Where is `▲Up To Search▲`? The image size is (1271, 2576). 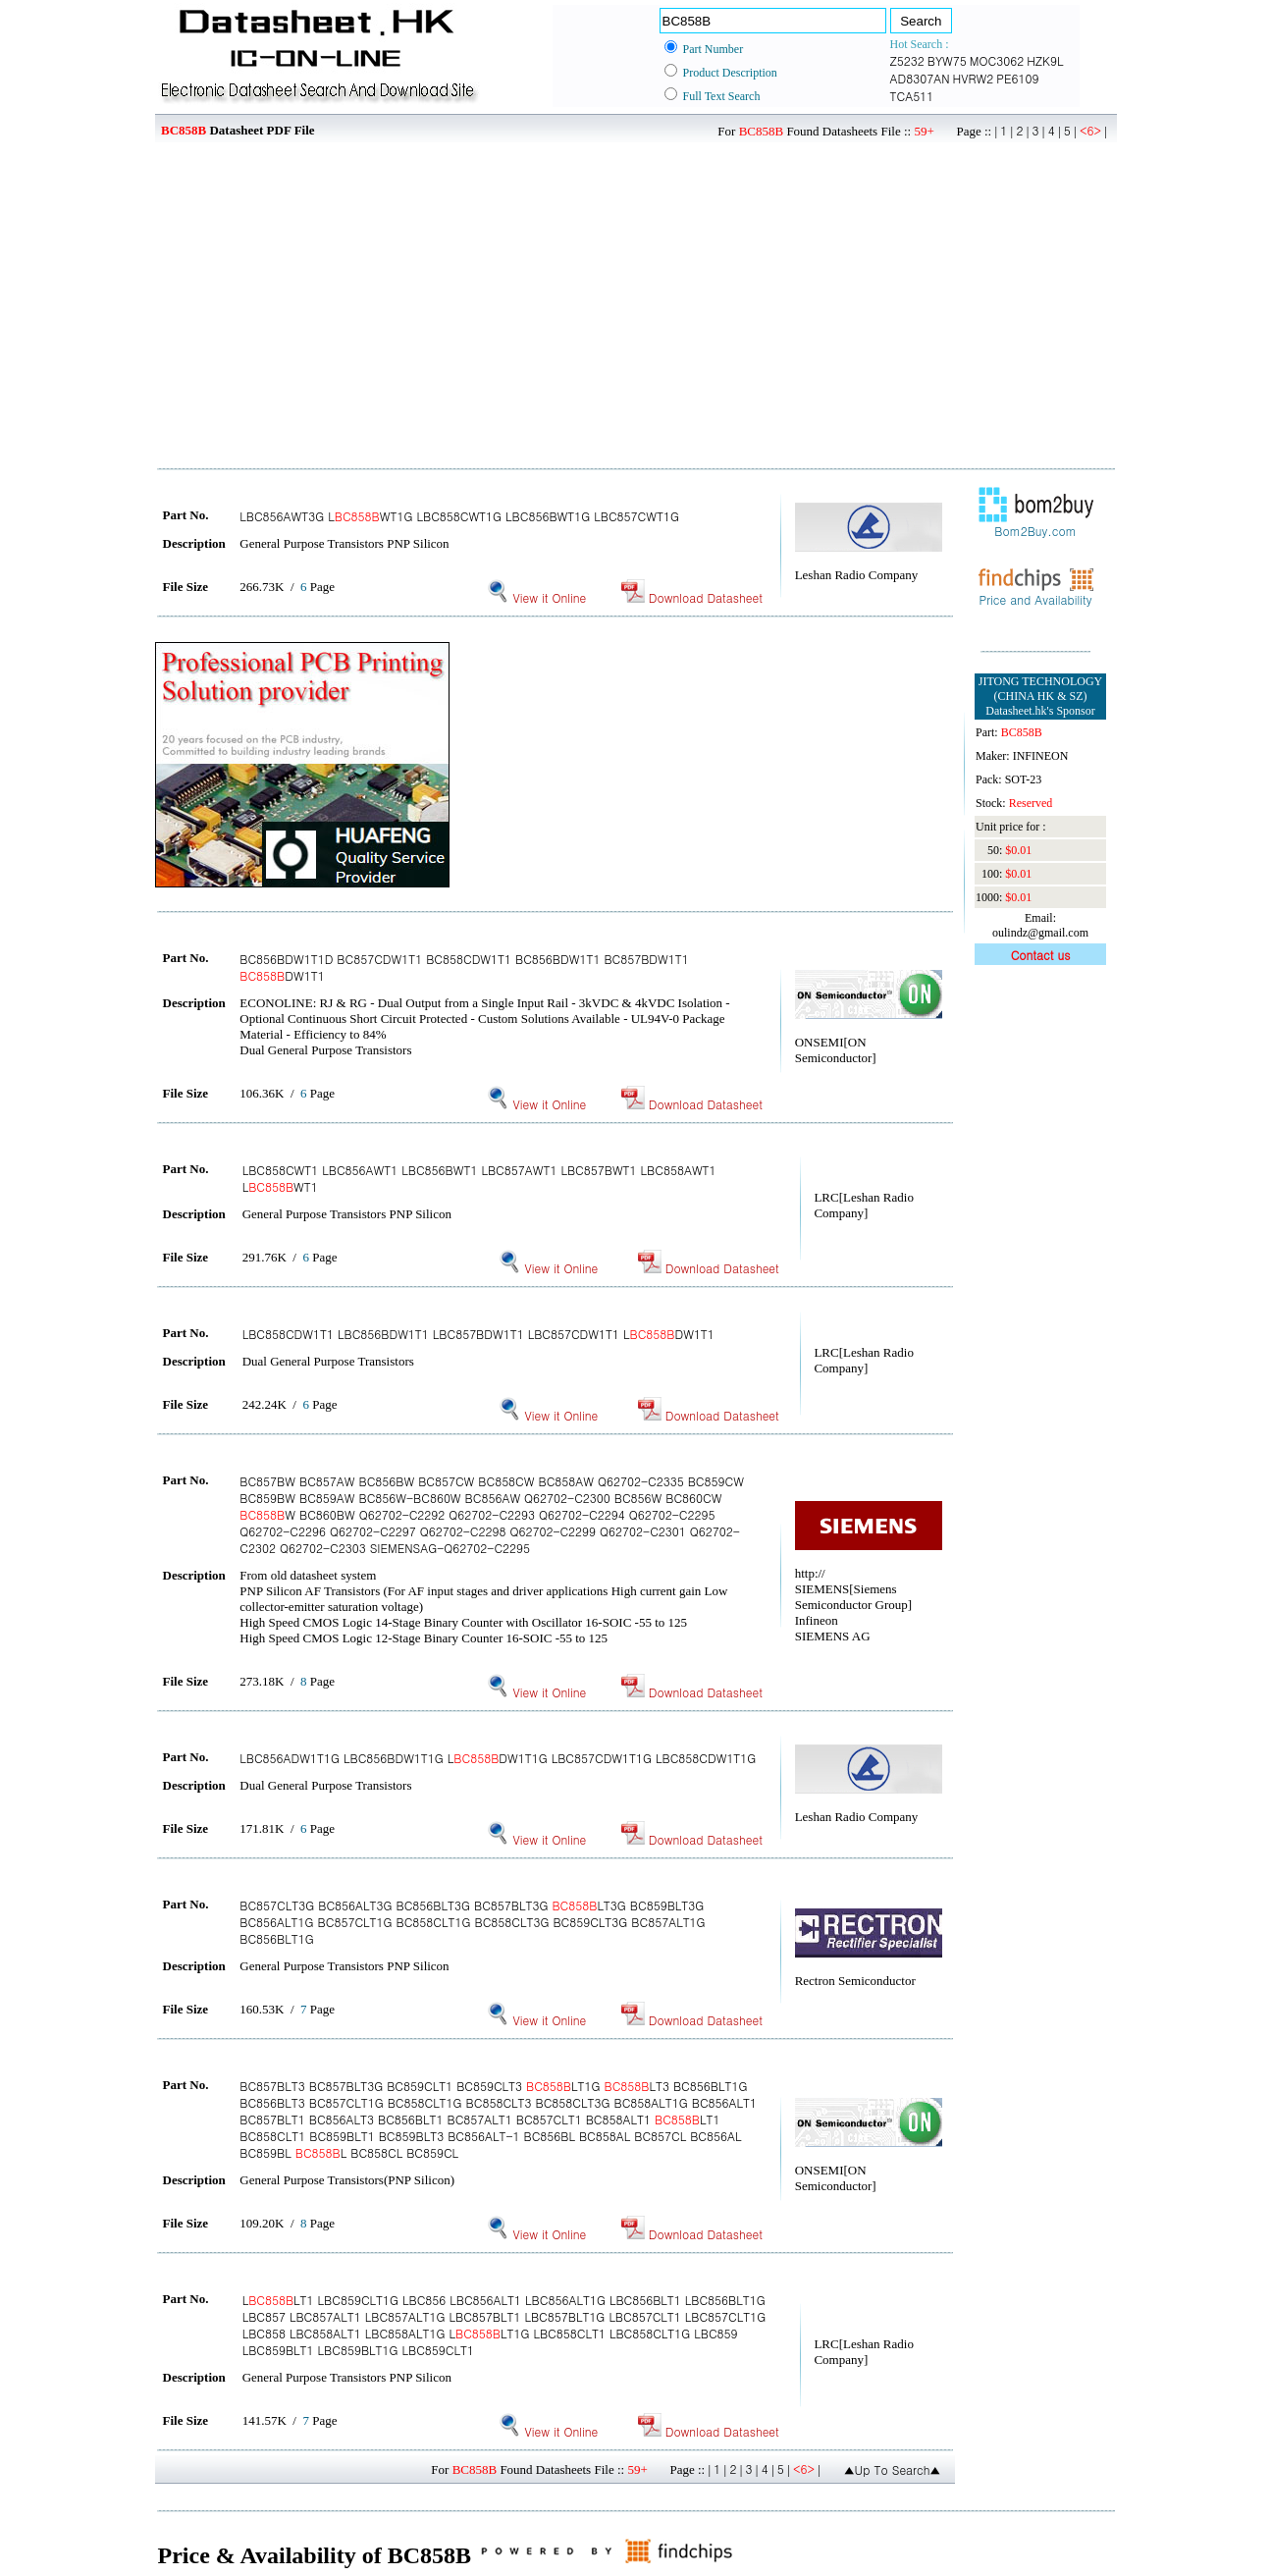
▲Up To Search▲ is located at coordinates (892, 2469).